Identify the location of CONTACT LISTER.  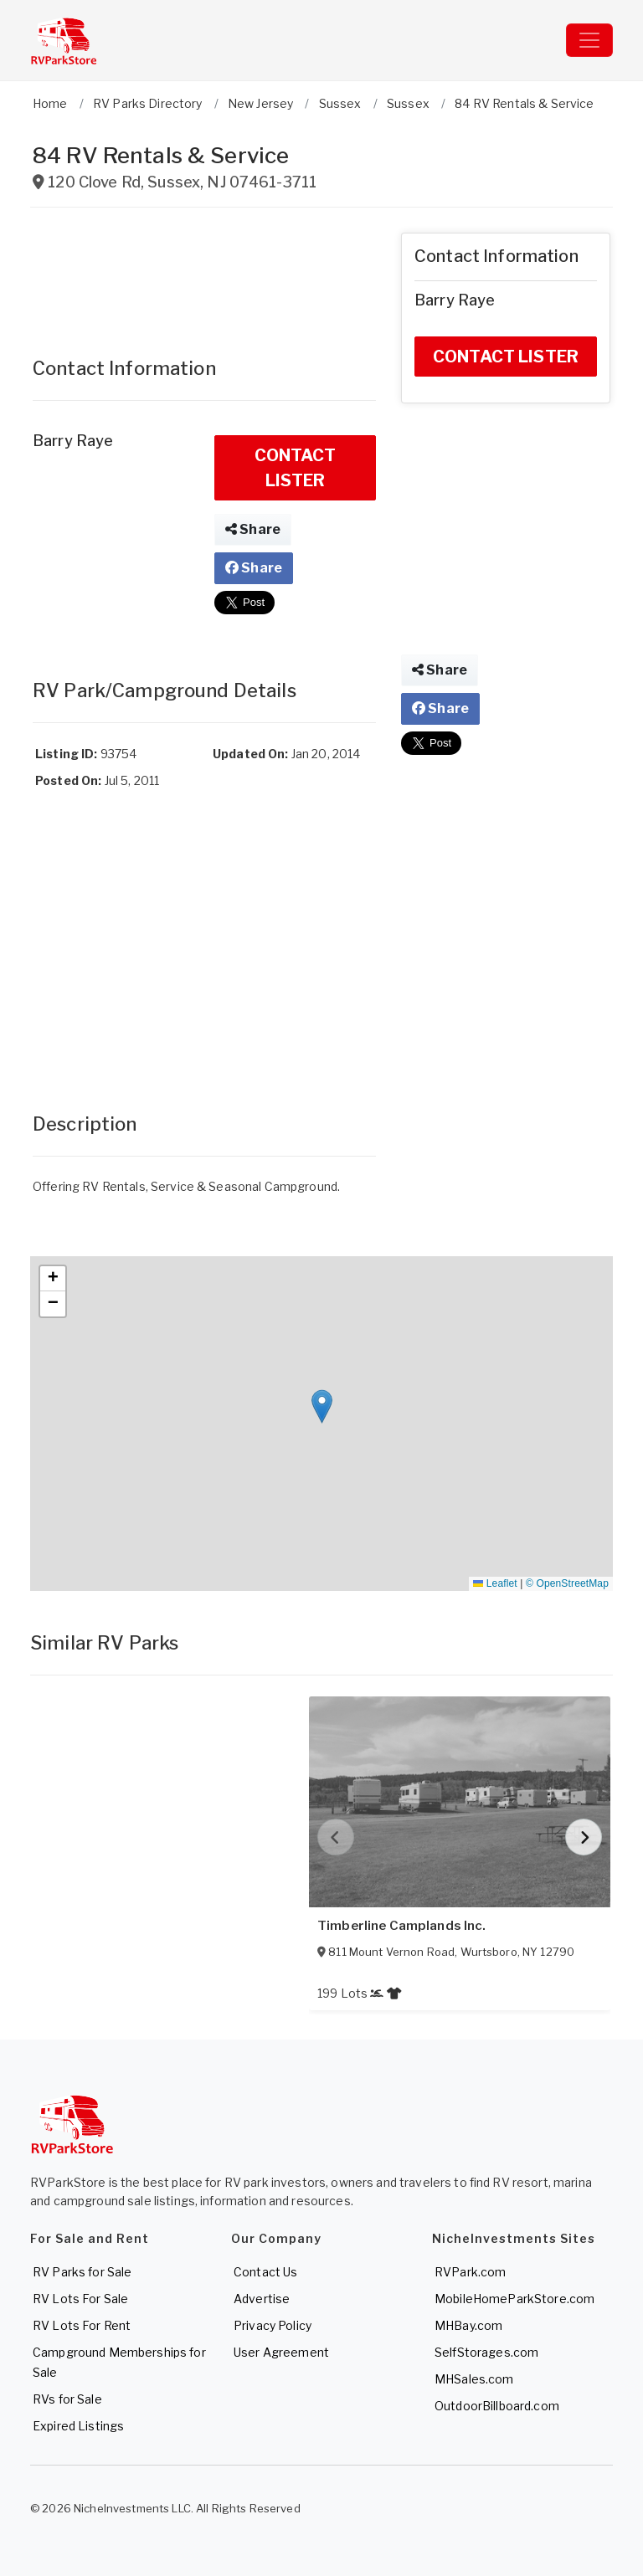
(296, 467).